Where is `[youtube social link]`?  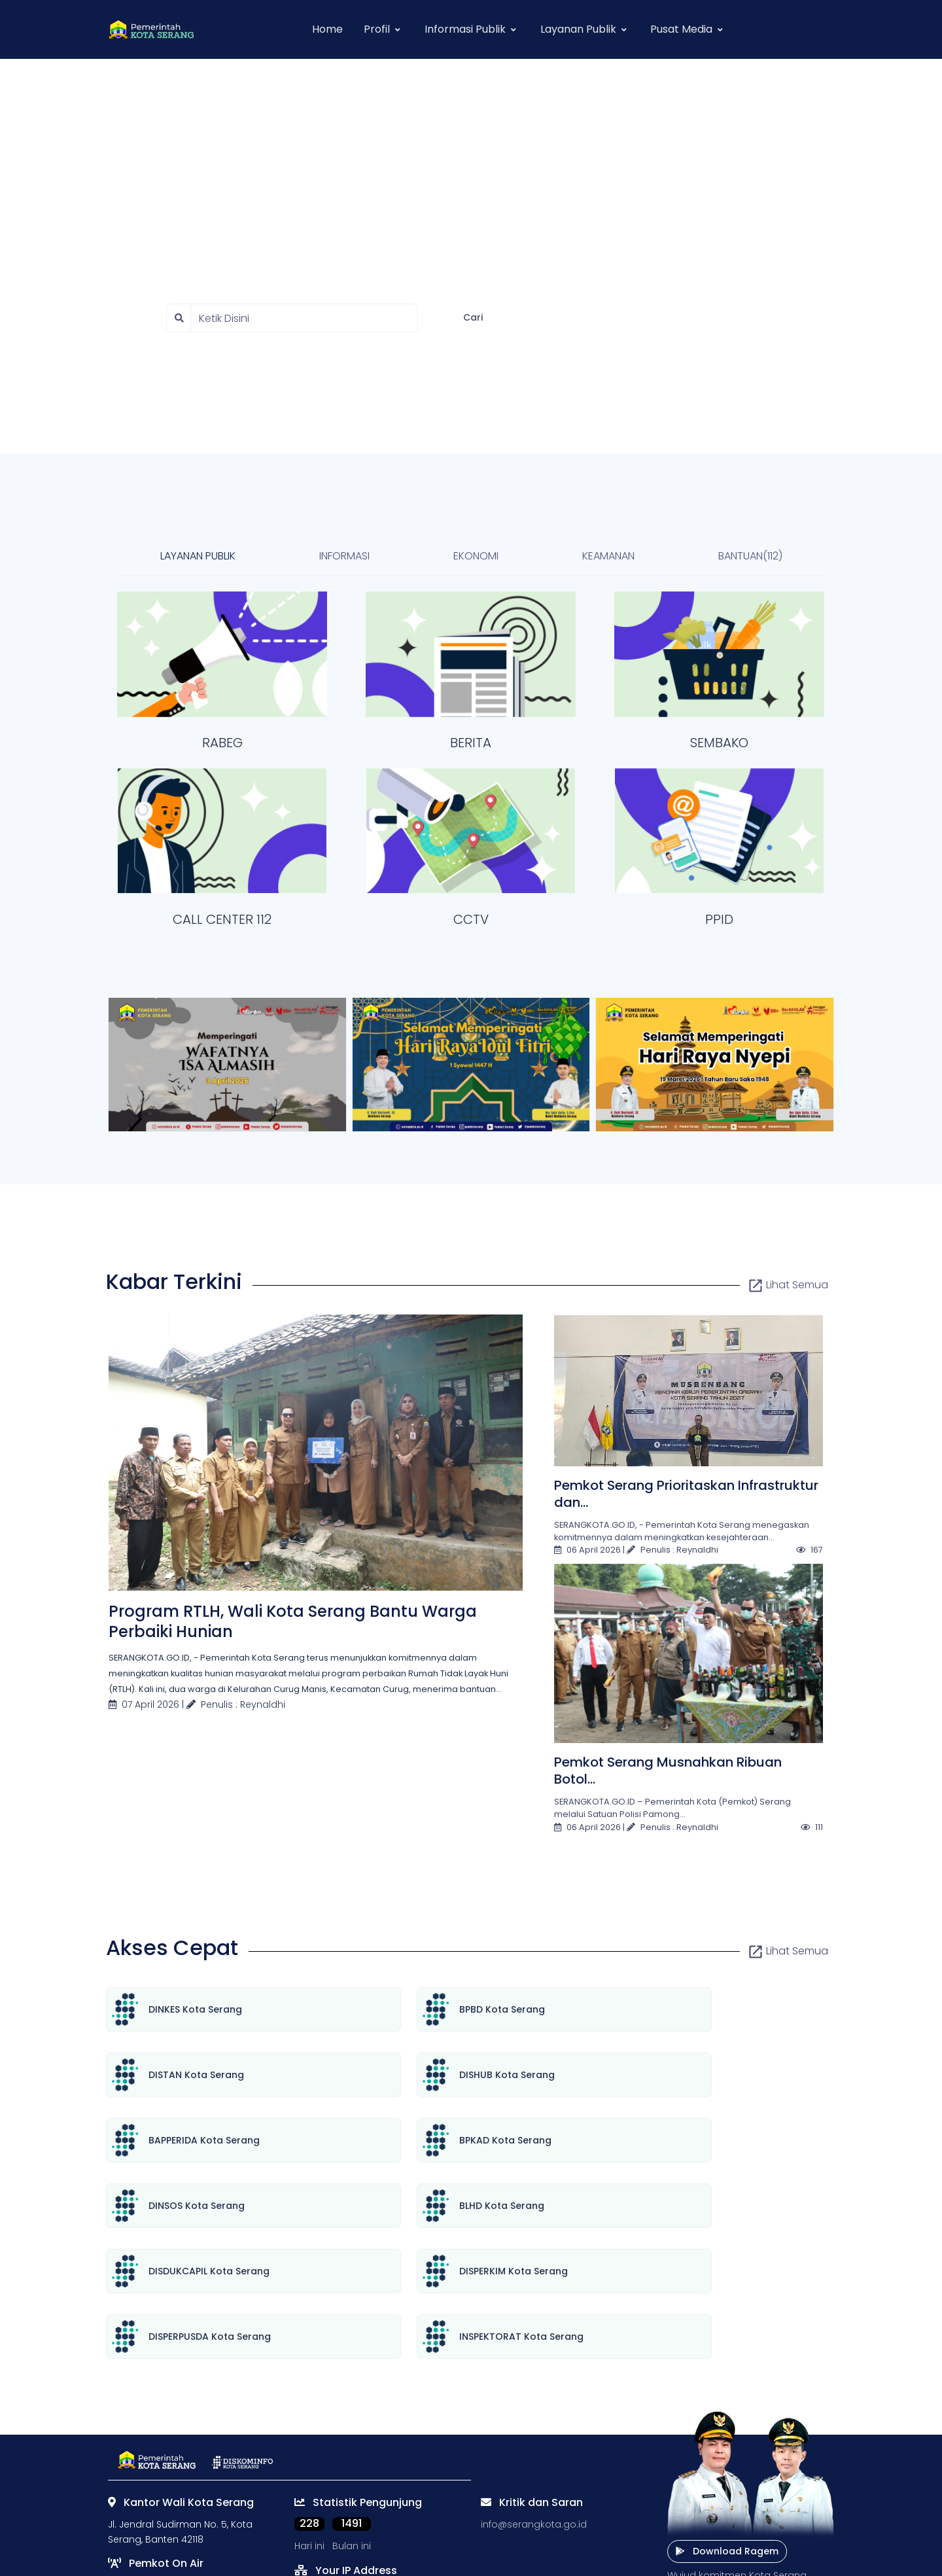 [youtube social link] is located at coordinates (381, 2516).